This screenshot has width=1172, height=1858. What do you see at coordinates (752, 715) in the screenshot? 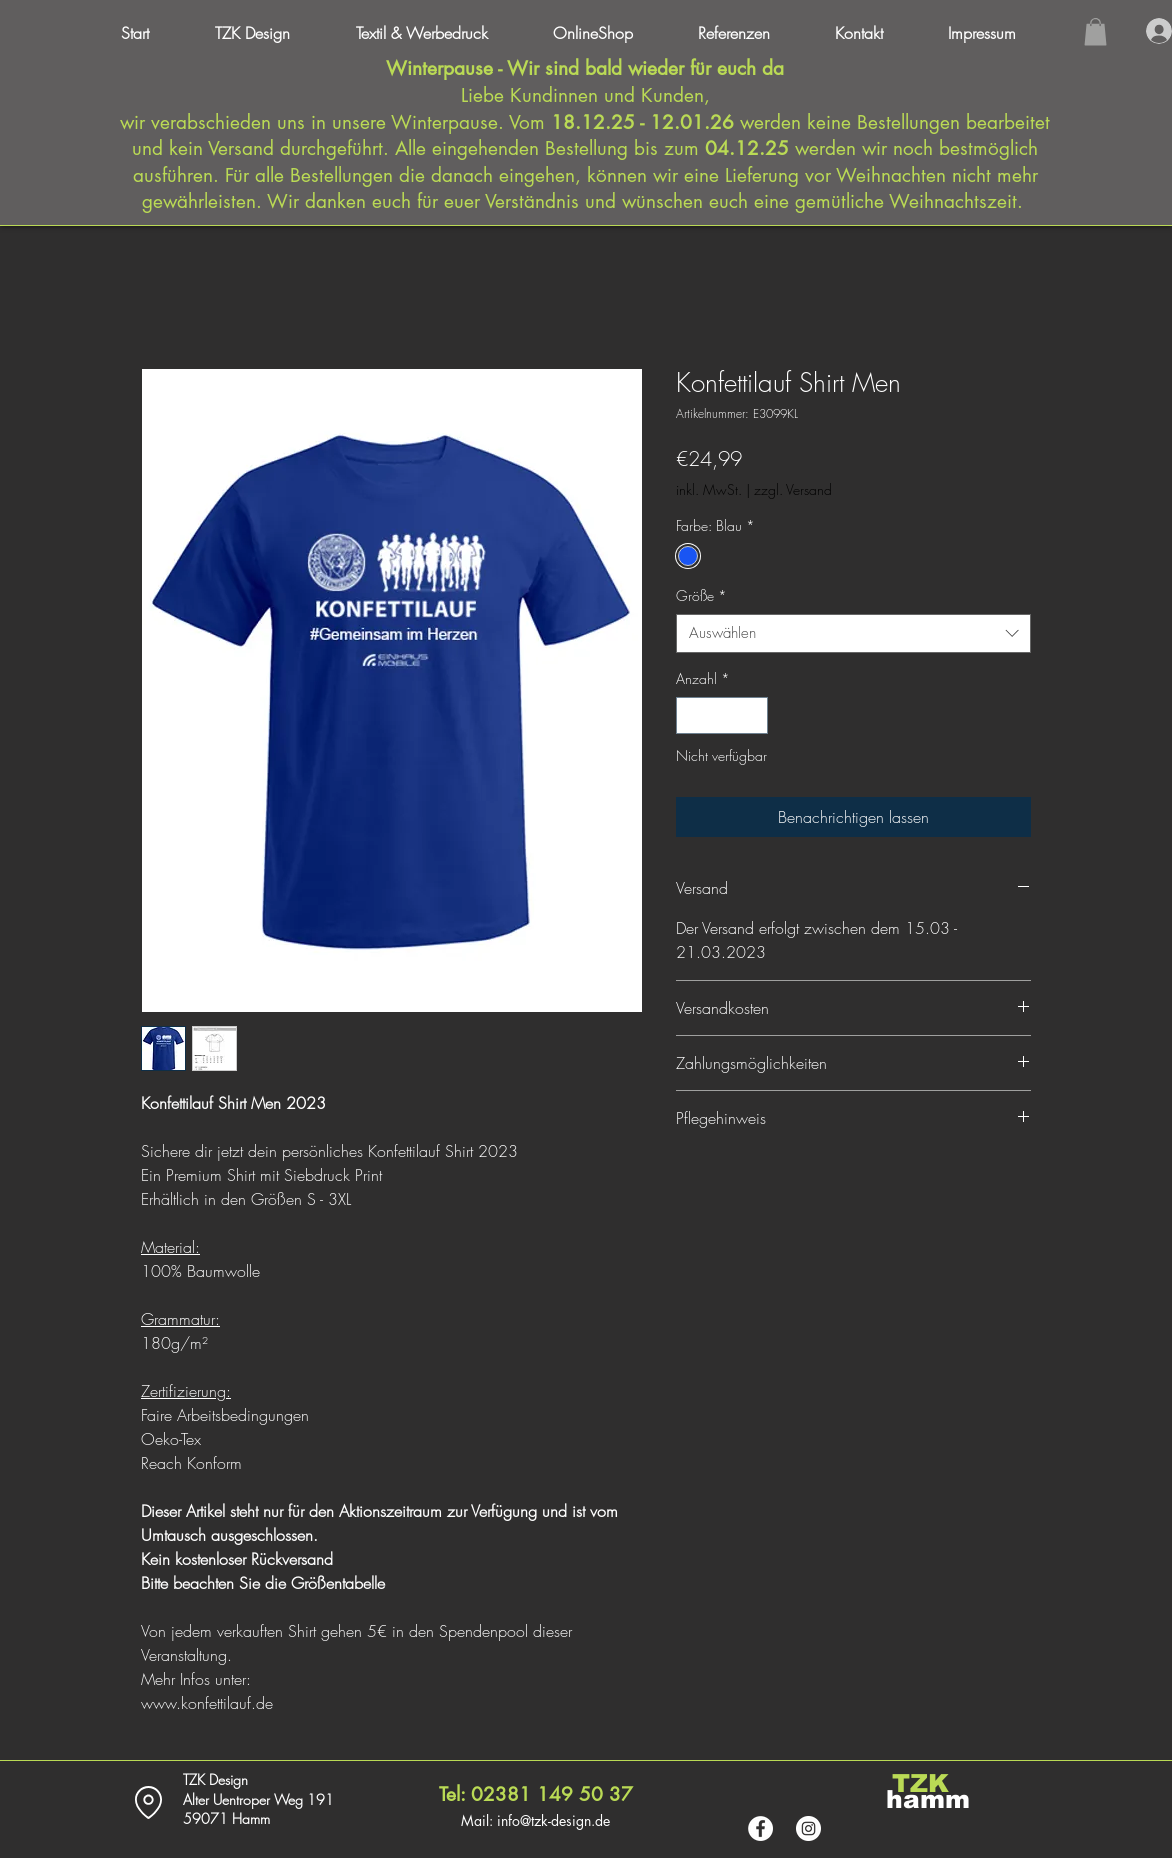
I see `[Increment]` at bounding box center [752, 715].